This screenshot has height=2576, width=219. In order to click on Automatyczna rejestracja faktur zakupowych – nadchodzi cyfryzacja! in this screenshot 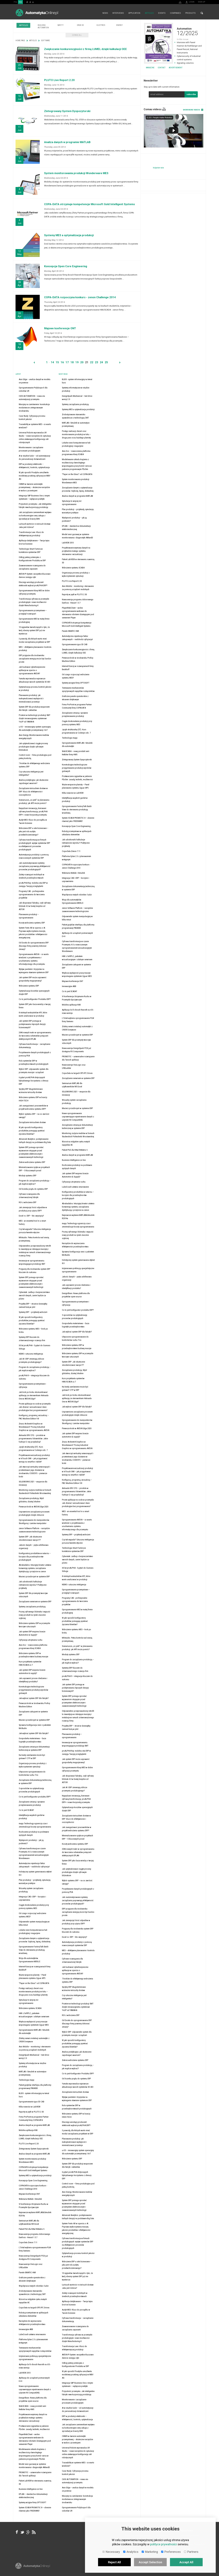, I will do `click(34, 1865)`.